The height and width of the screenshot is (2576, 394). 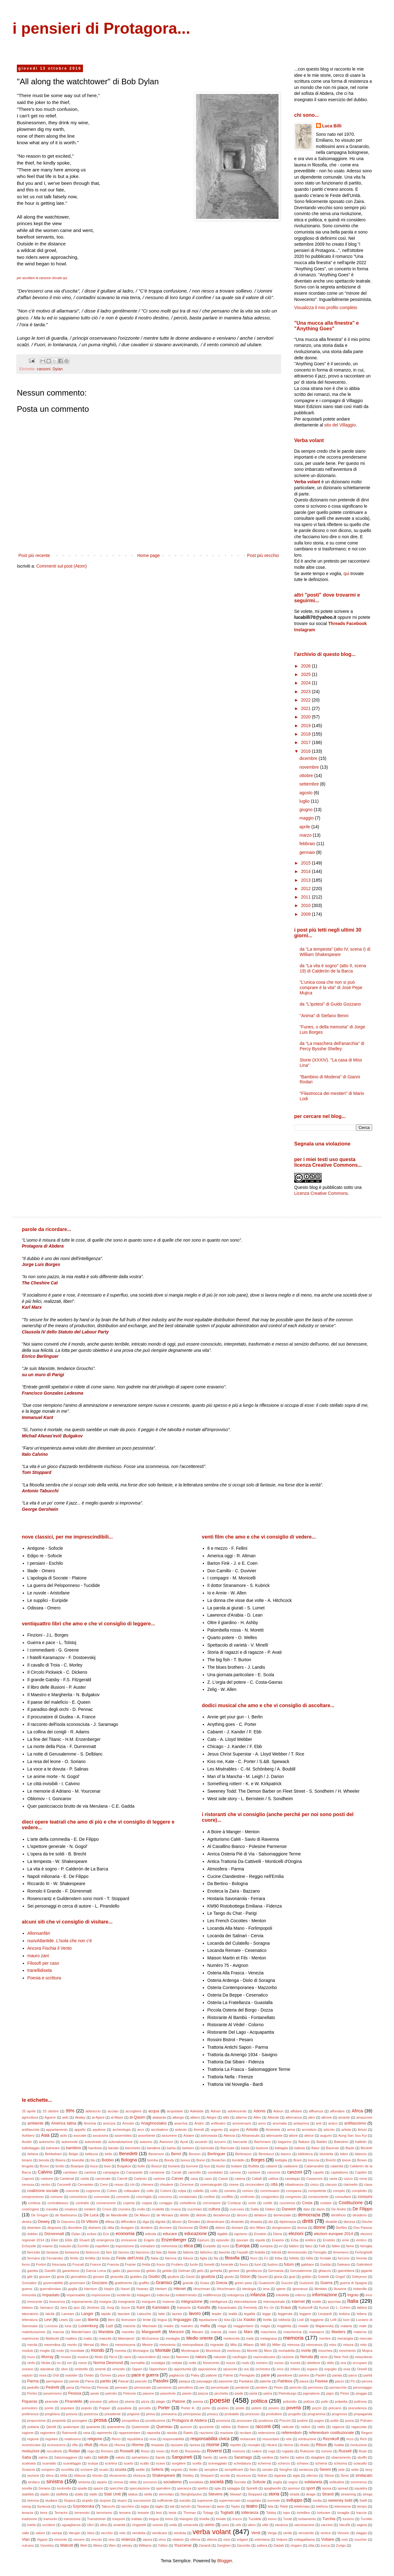 I want to click on Fo, so click(x=266, y=2258).